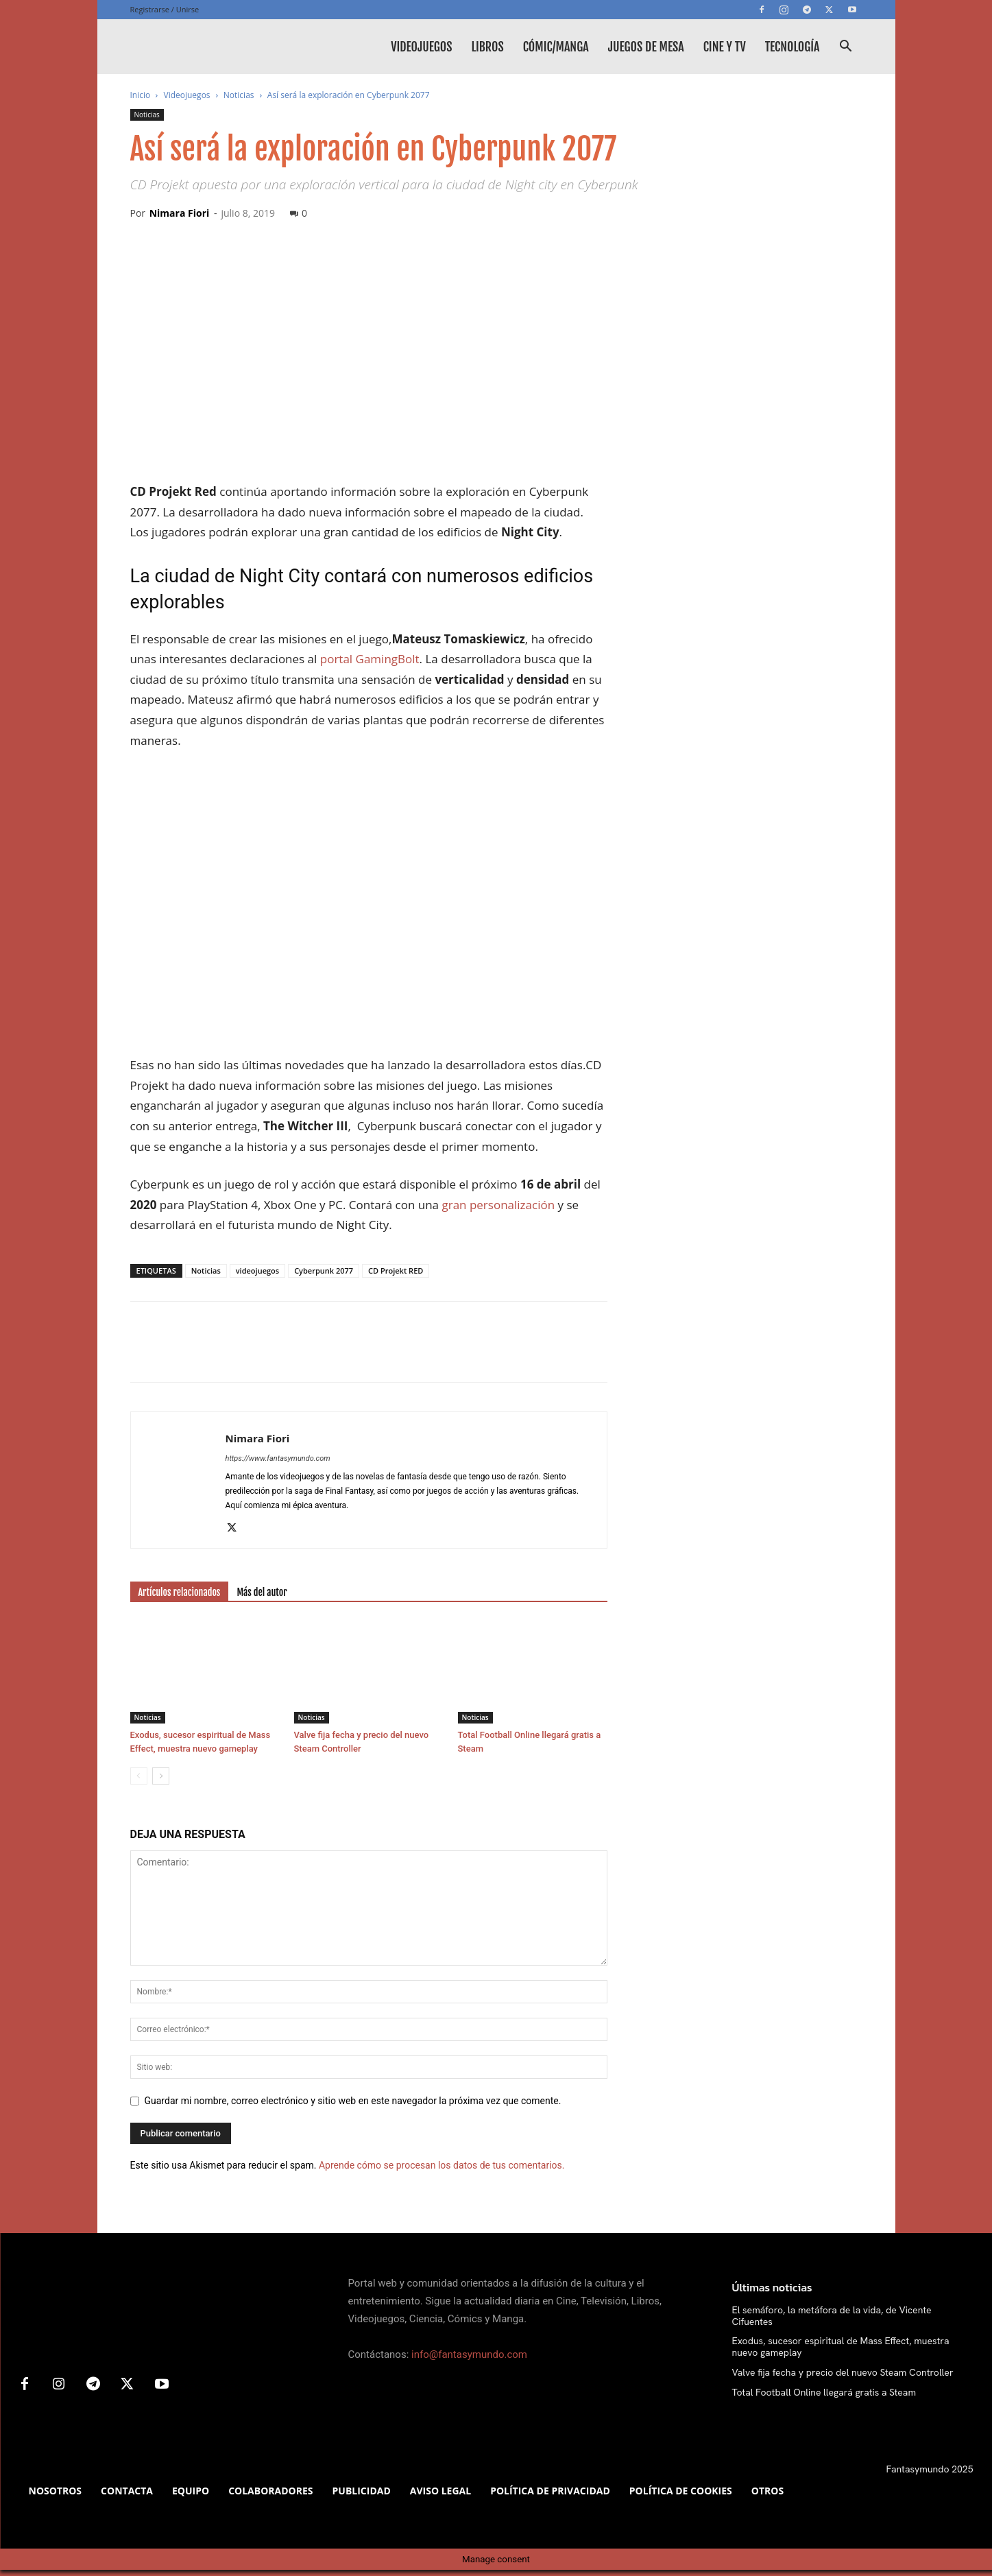 The image size is (992, 2576). Describe the element at coordinates (441, 2165) in the screenshot. I see `Aprende cómo se procesan los datos de tus comentarios.` at that location.